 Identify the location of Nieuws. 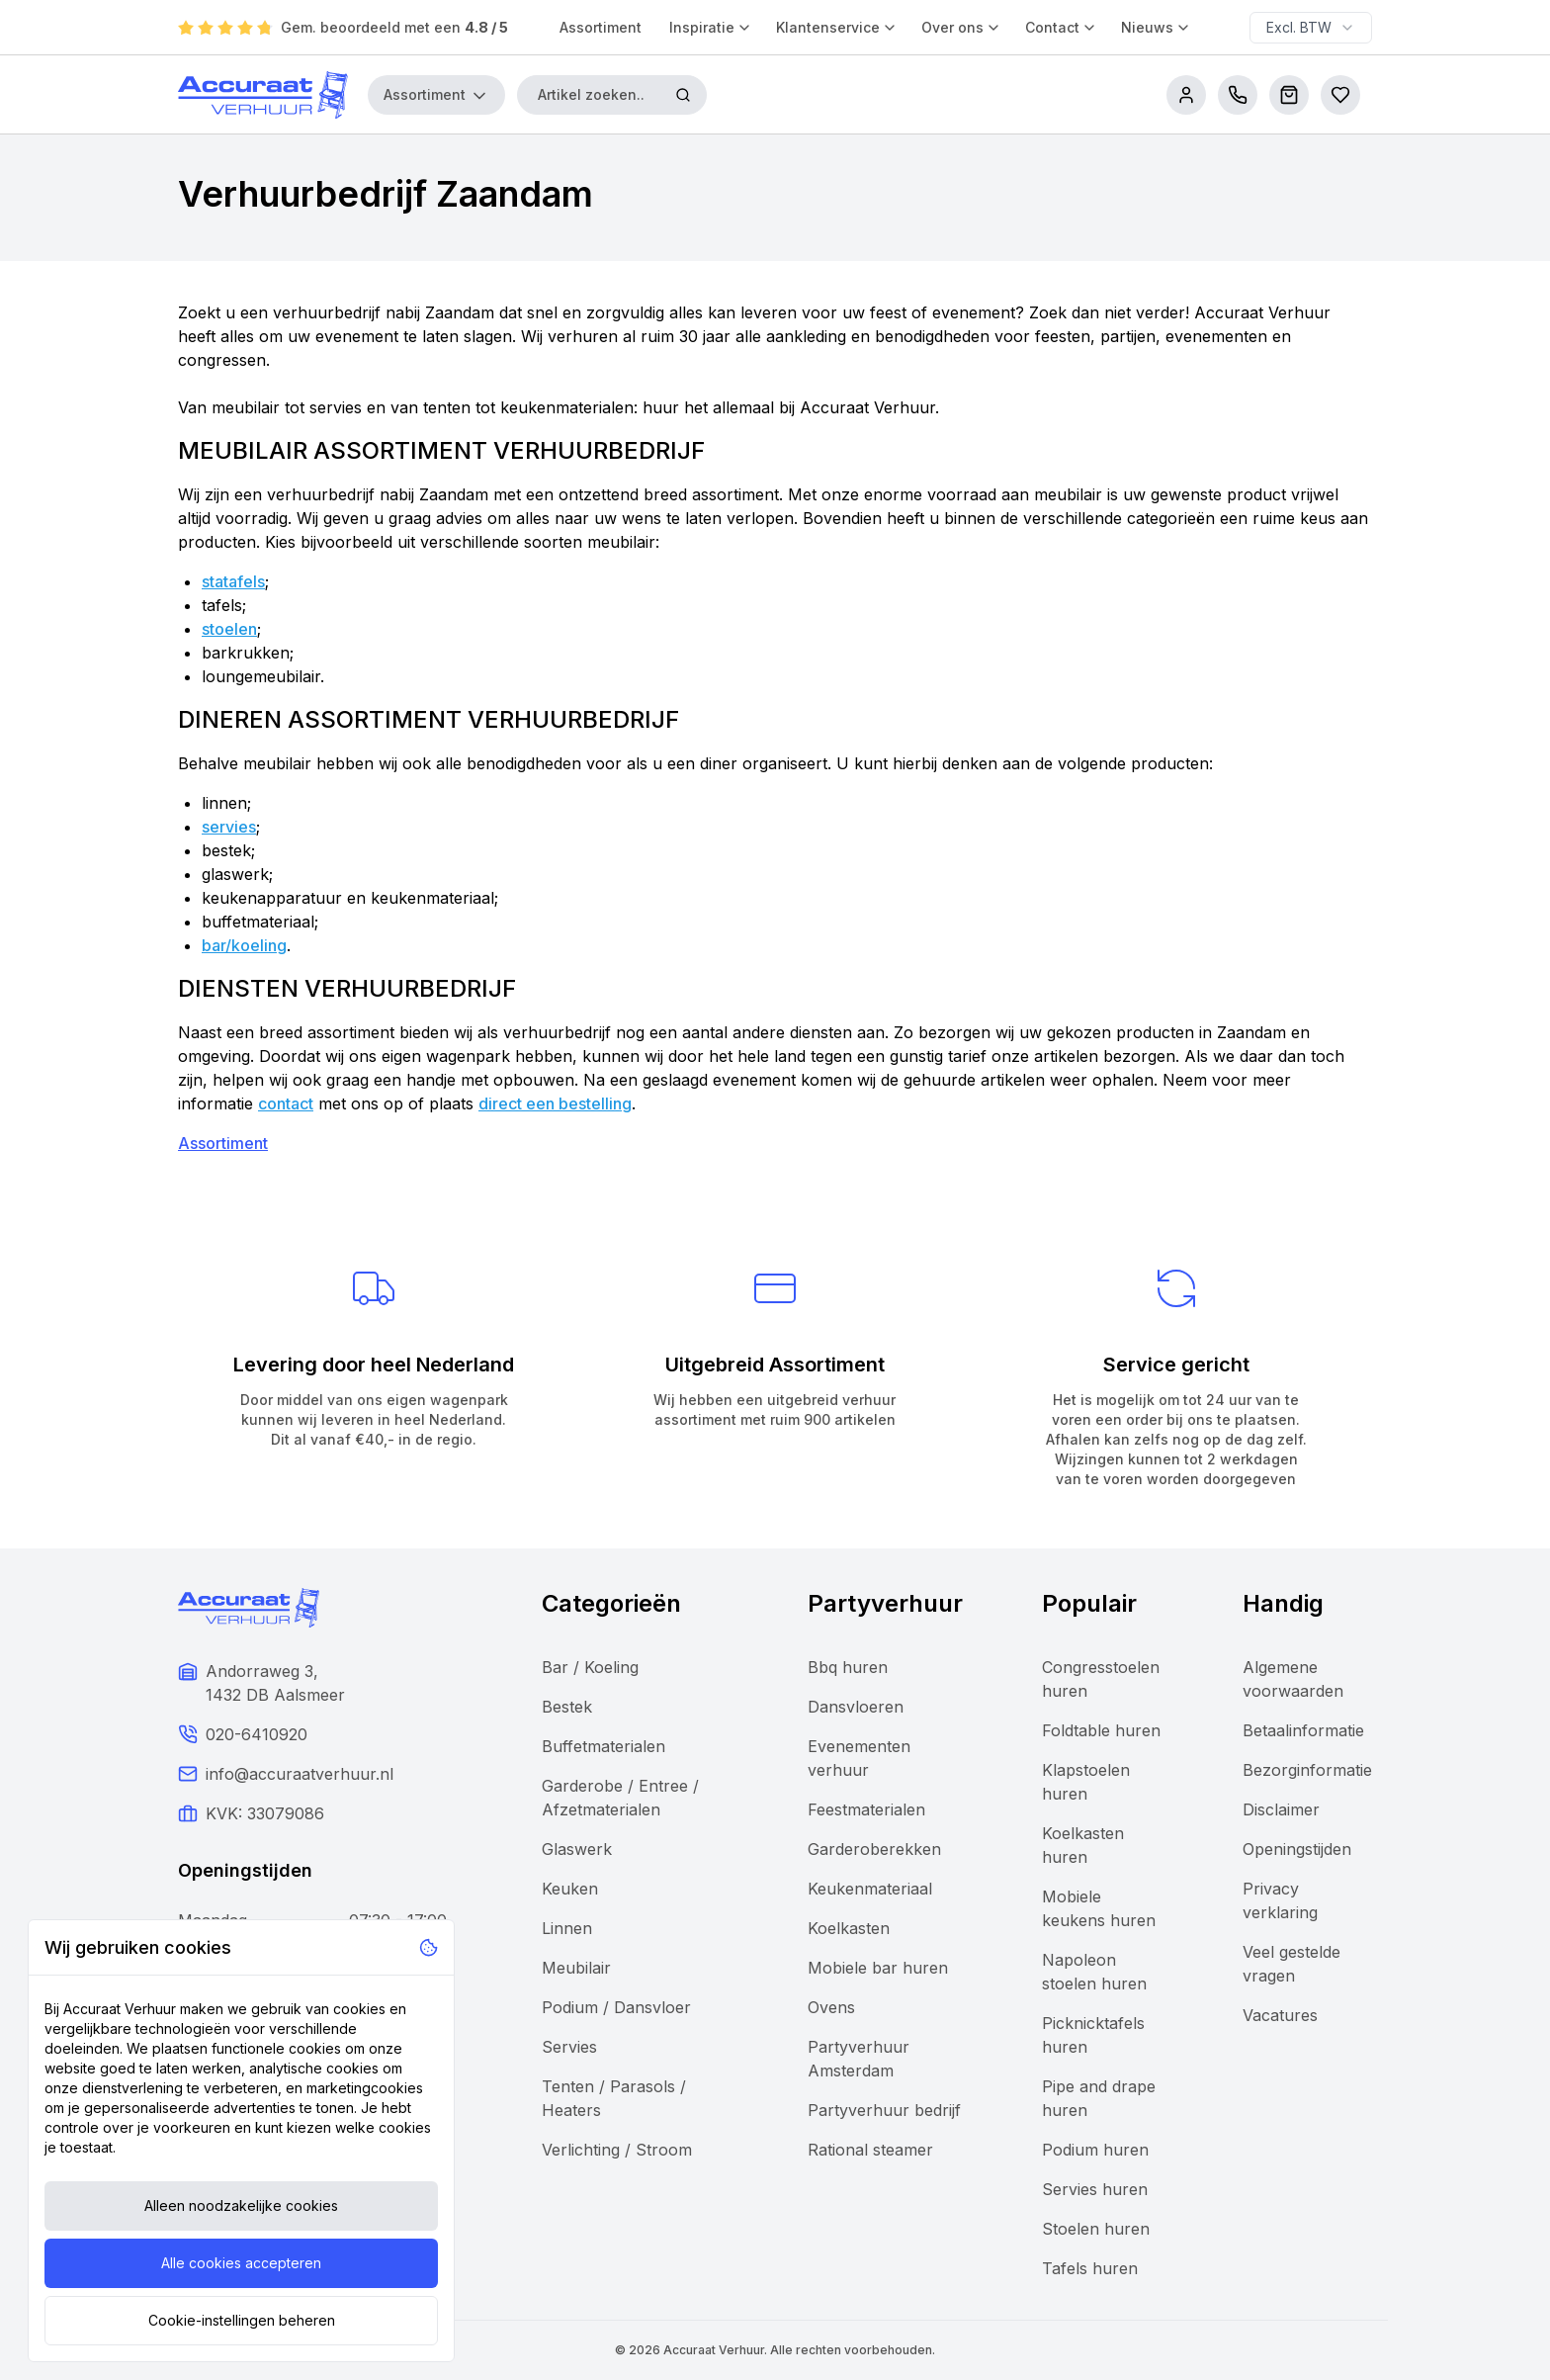
(1156, 27).